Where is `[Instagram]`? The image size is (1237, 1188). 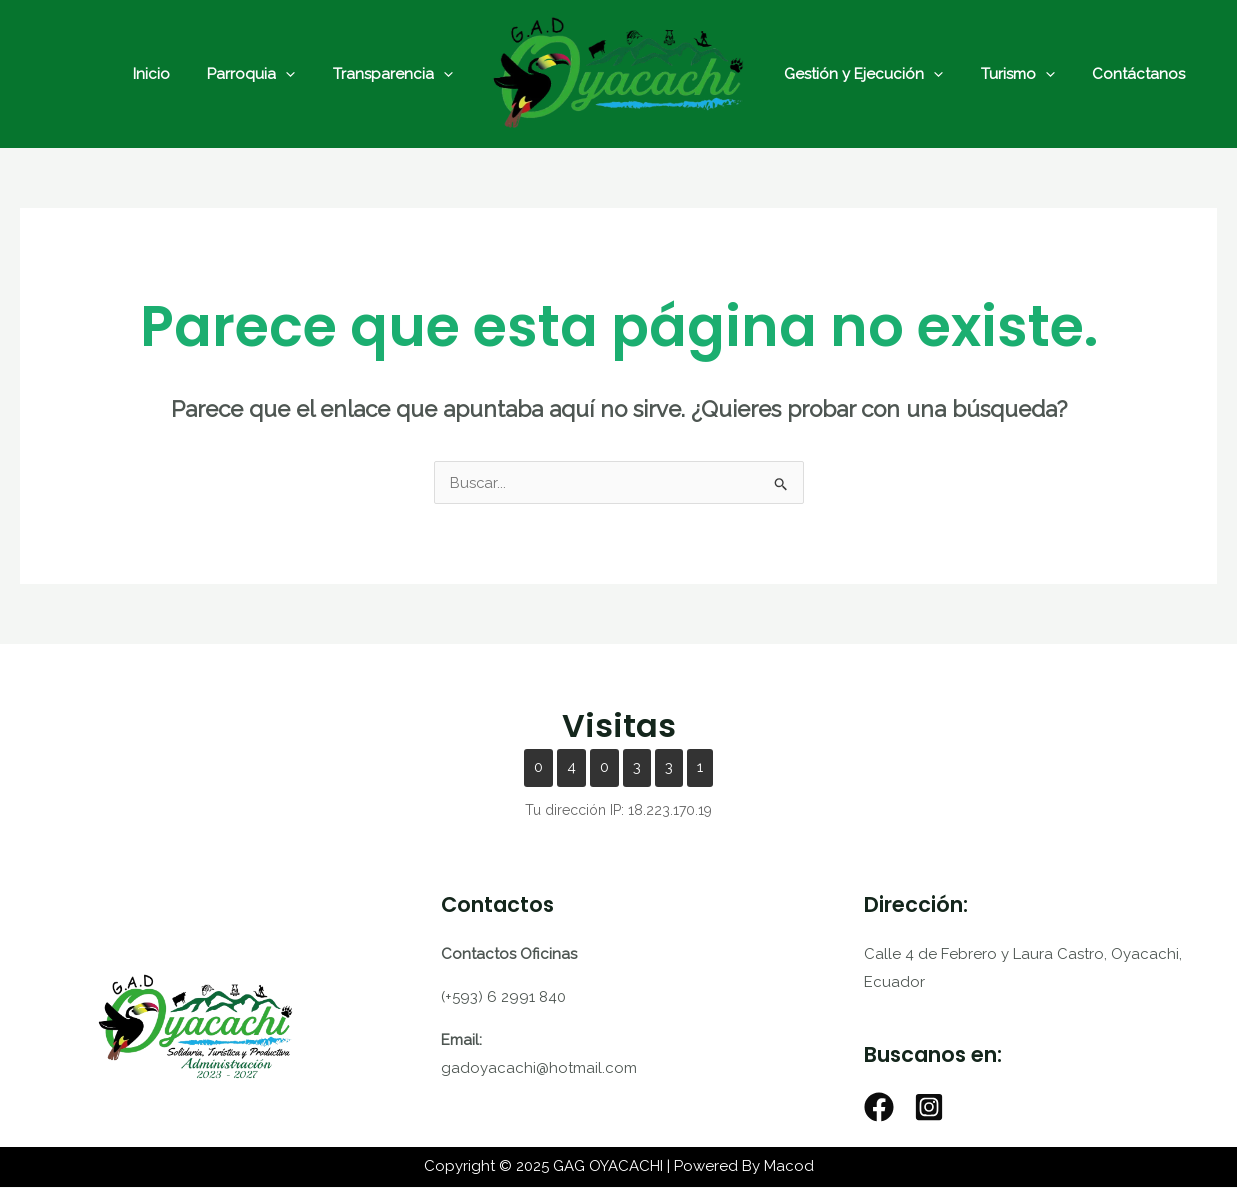
[Instagram] is located at coordinates (929, 1108).